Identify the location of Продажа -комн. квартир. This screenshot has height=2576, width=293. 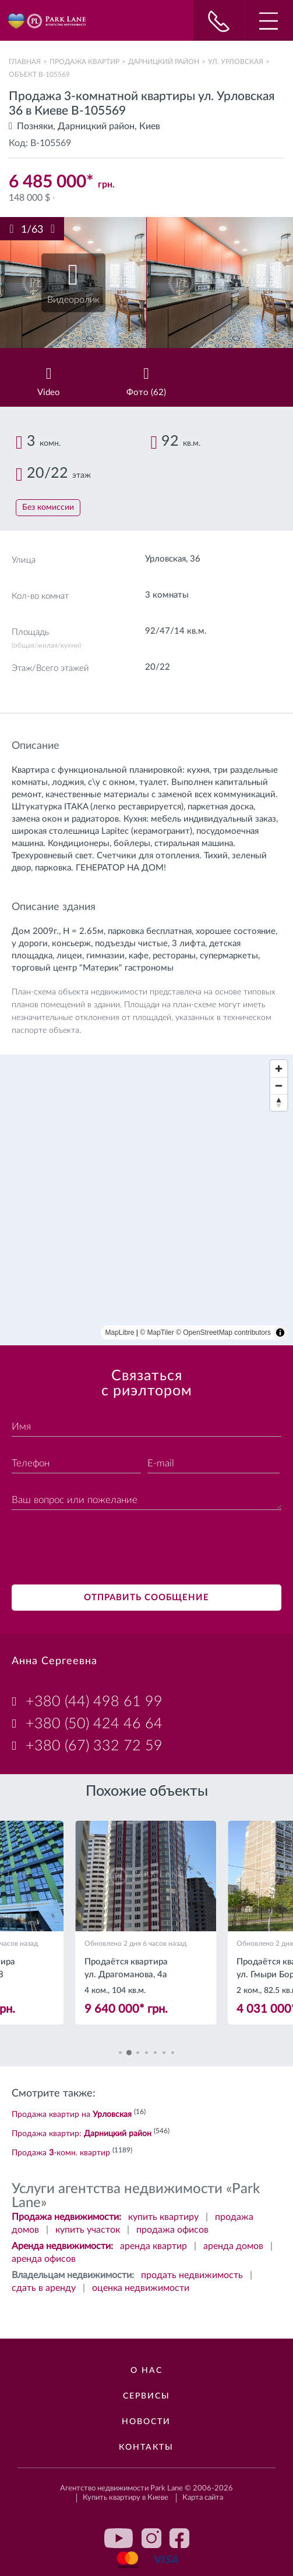
(61, 2153).